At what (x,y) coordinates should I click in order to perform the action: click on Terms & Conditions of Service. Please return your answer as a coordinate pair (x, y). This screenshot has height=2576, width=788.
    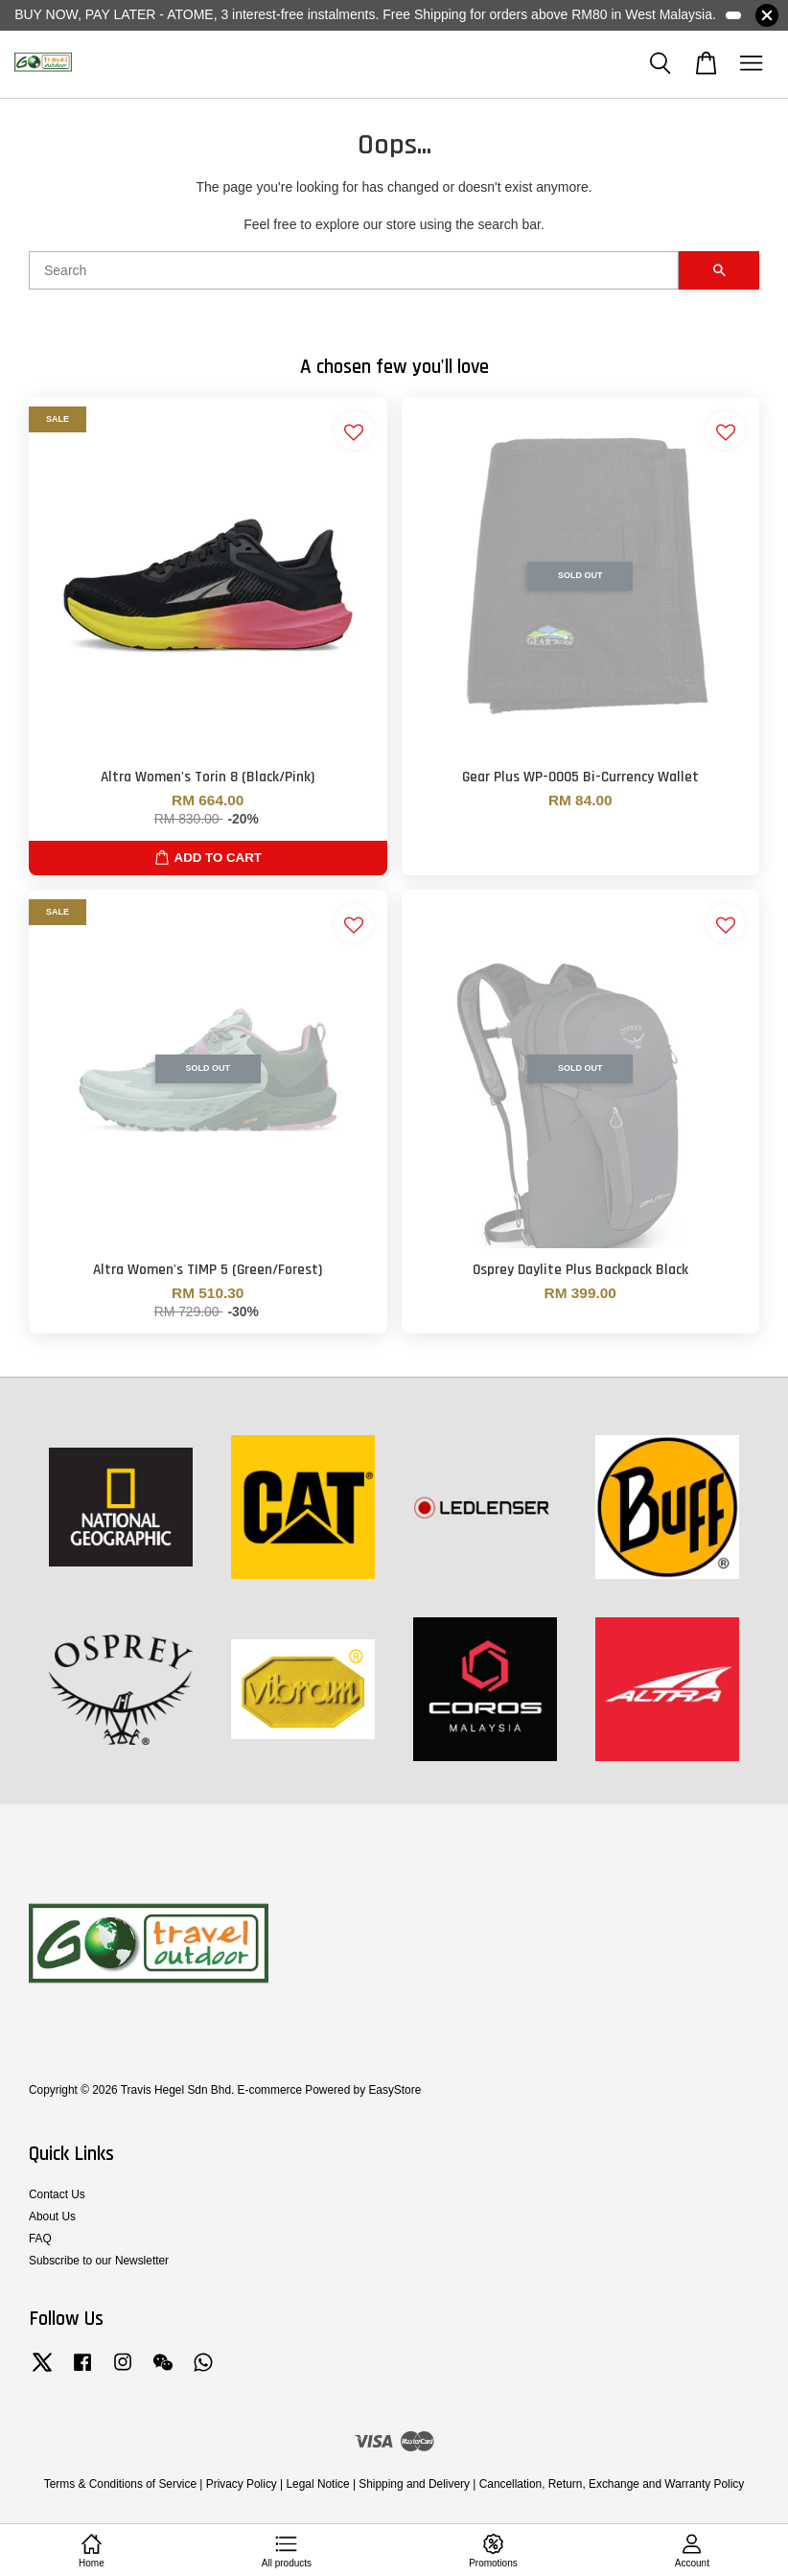
    Looking at the image, I should click on (120, 2484).